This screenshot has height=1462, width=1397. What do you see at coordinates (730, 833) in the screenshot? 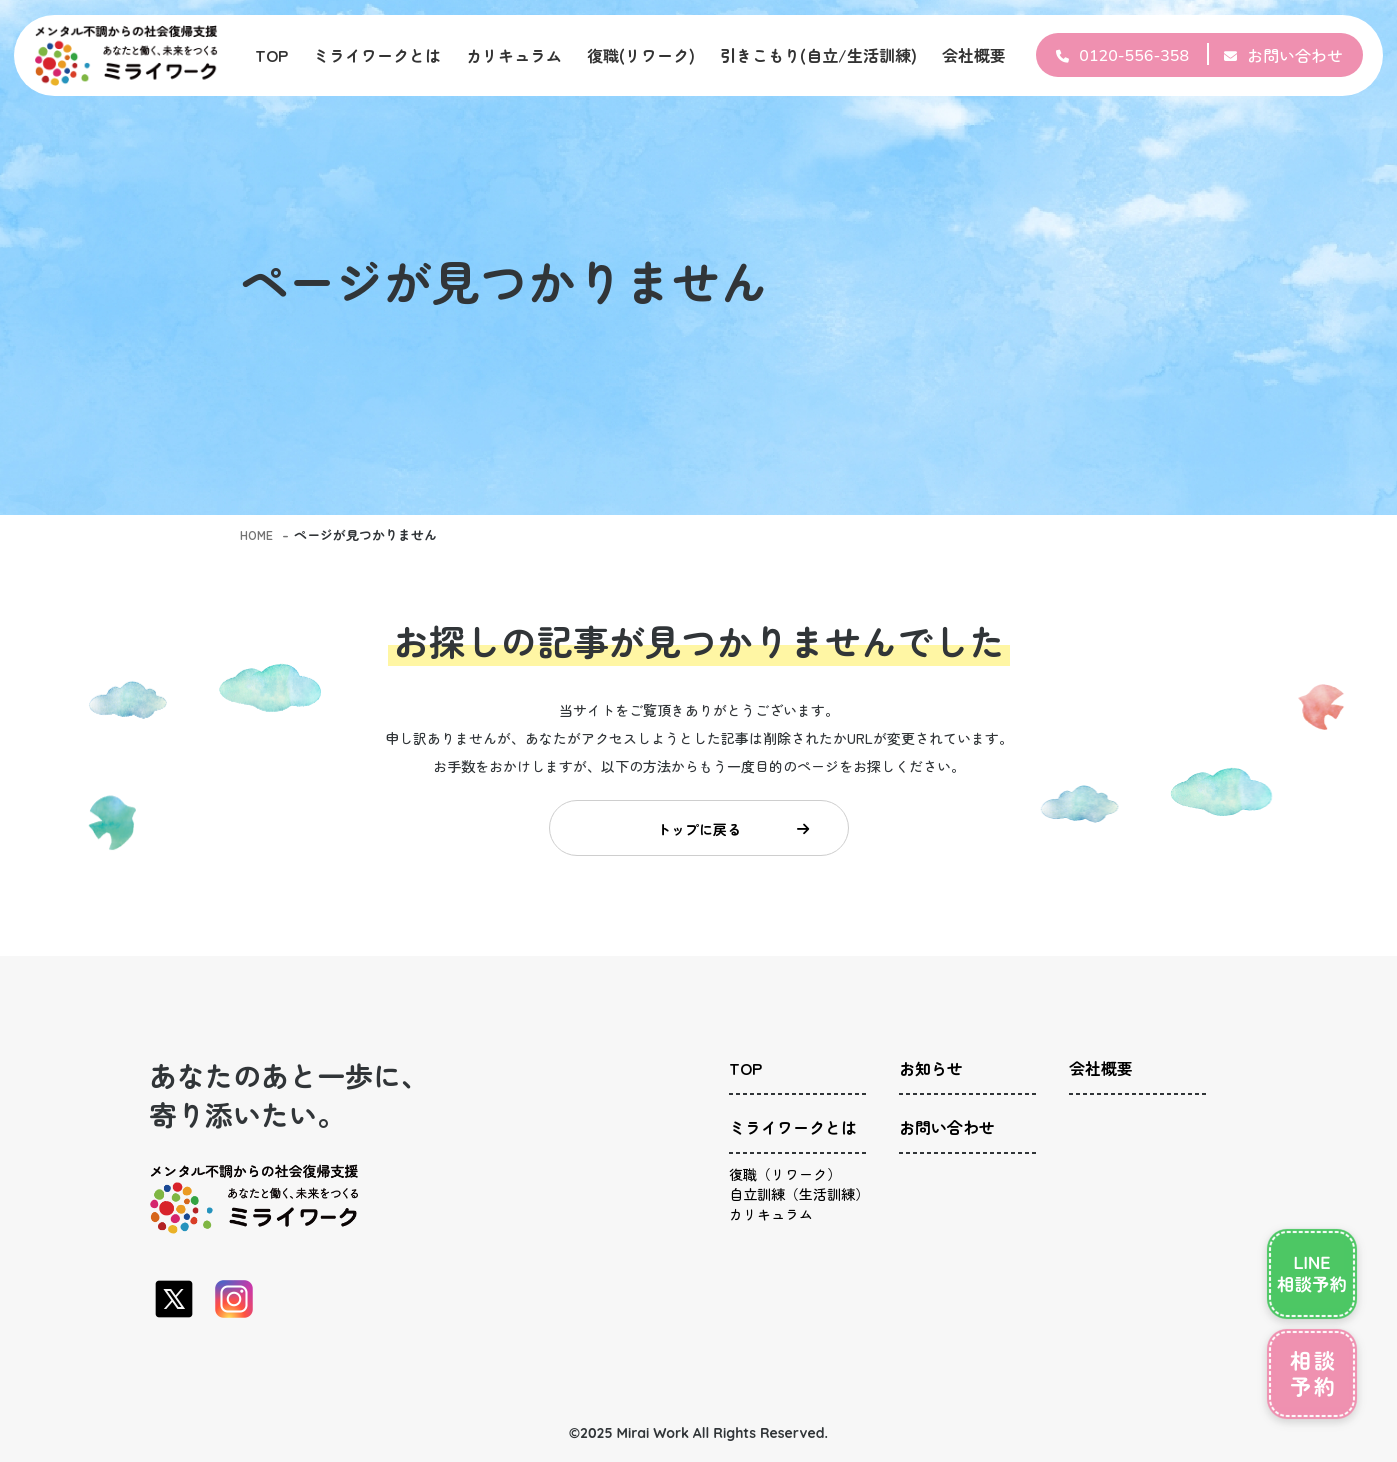
I see `トップに戻る` at bounding box center [730, 833].